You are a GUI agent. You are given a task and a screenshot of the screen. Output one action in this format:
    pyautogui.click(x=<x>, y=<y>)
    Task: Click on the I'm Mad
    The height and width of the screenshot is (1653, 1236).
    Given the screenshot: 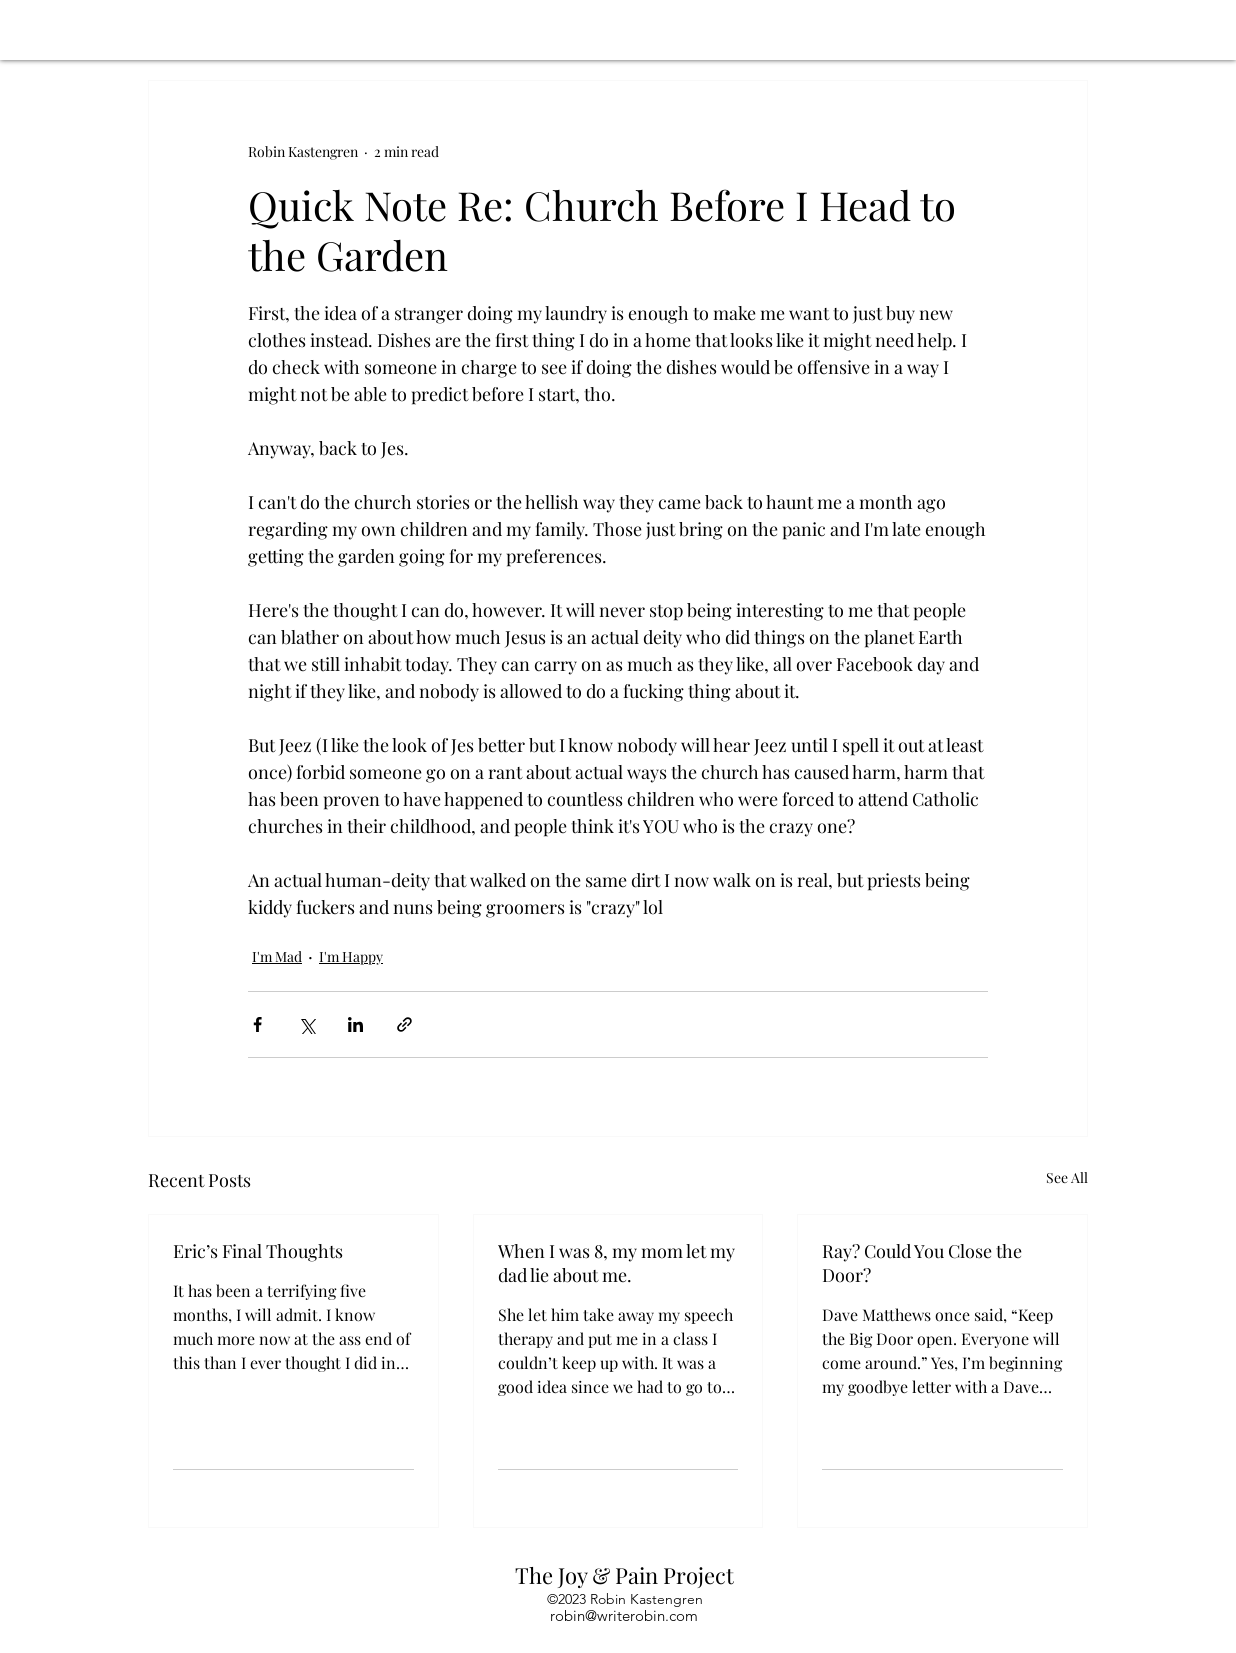 What is the action you would take?
    pyautogui.click(x=277, y=956)
    